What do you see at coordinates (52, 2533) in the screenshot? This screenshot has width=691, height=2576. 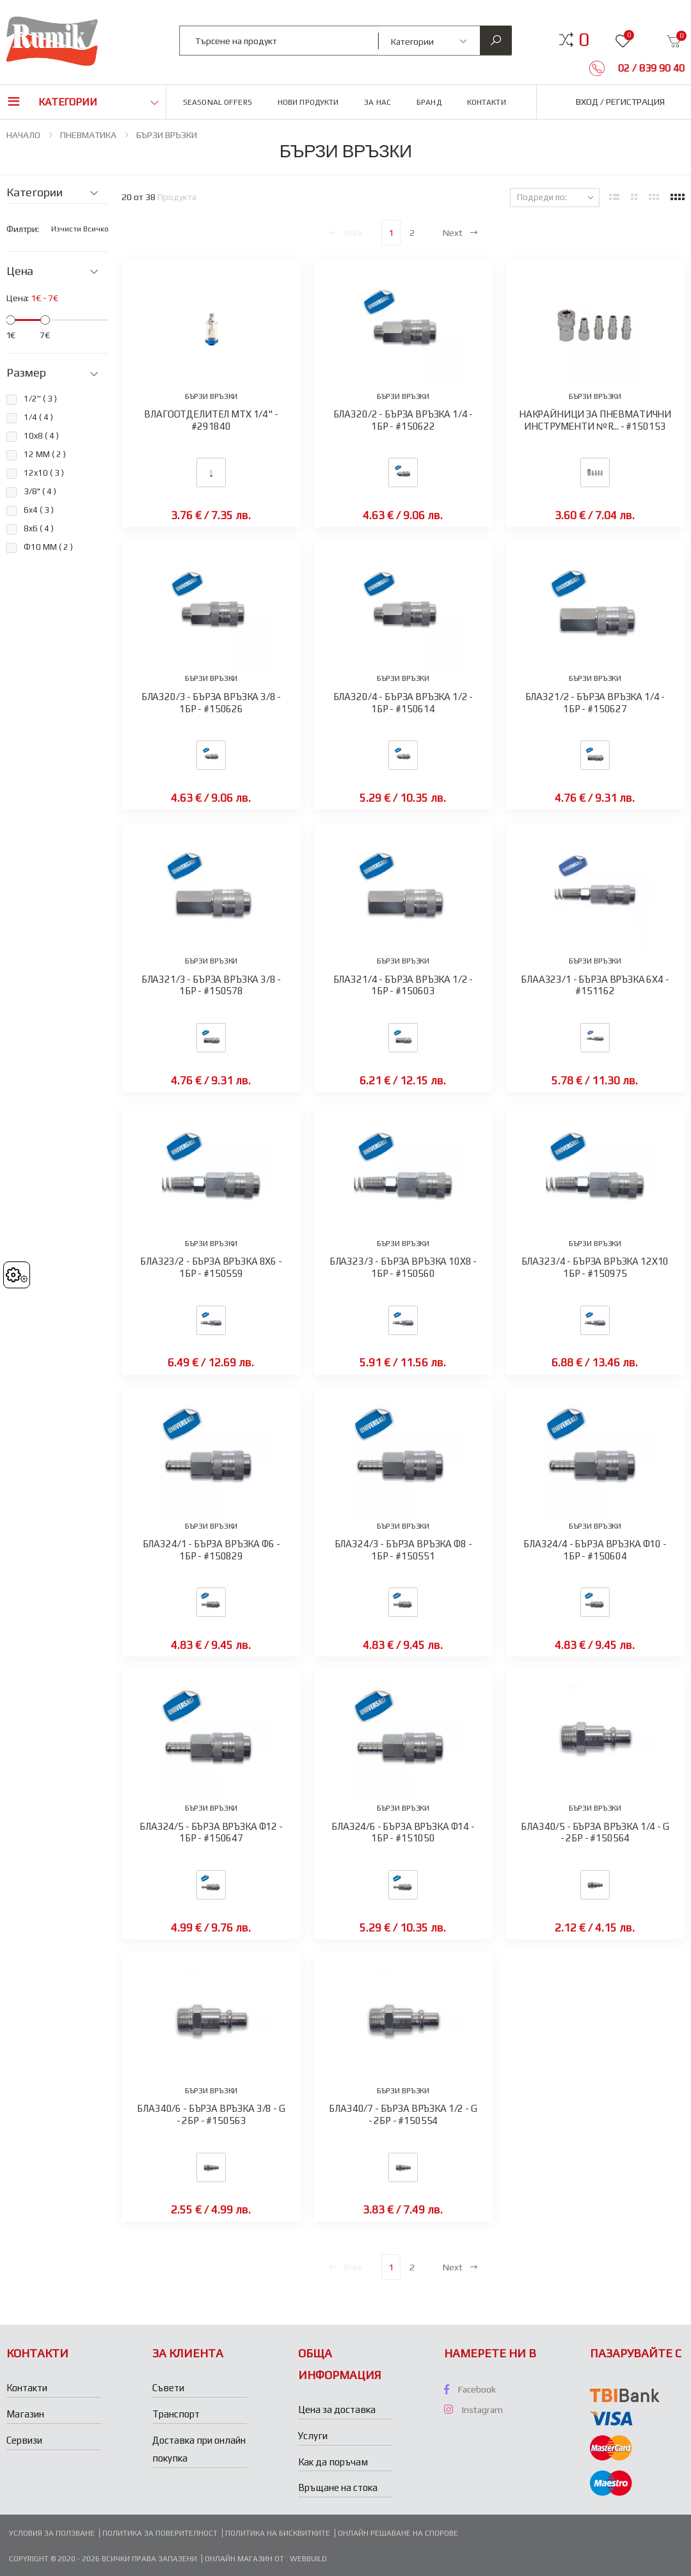 I see `Условия за ползване` at bounding box center [52, 2533].